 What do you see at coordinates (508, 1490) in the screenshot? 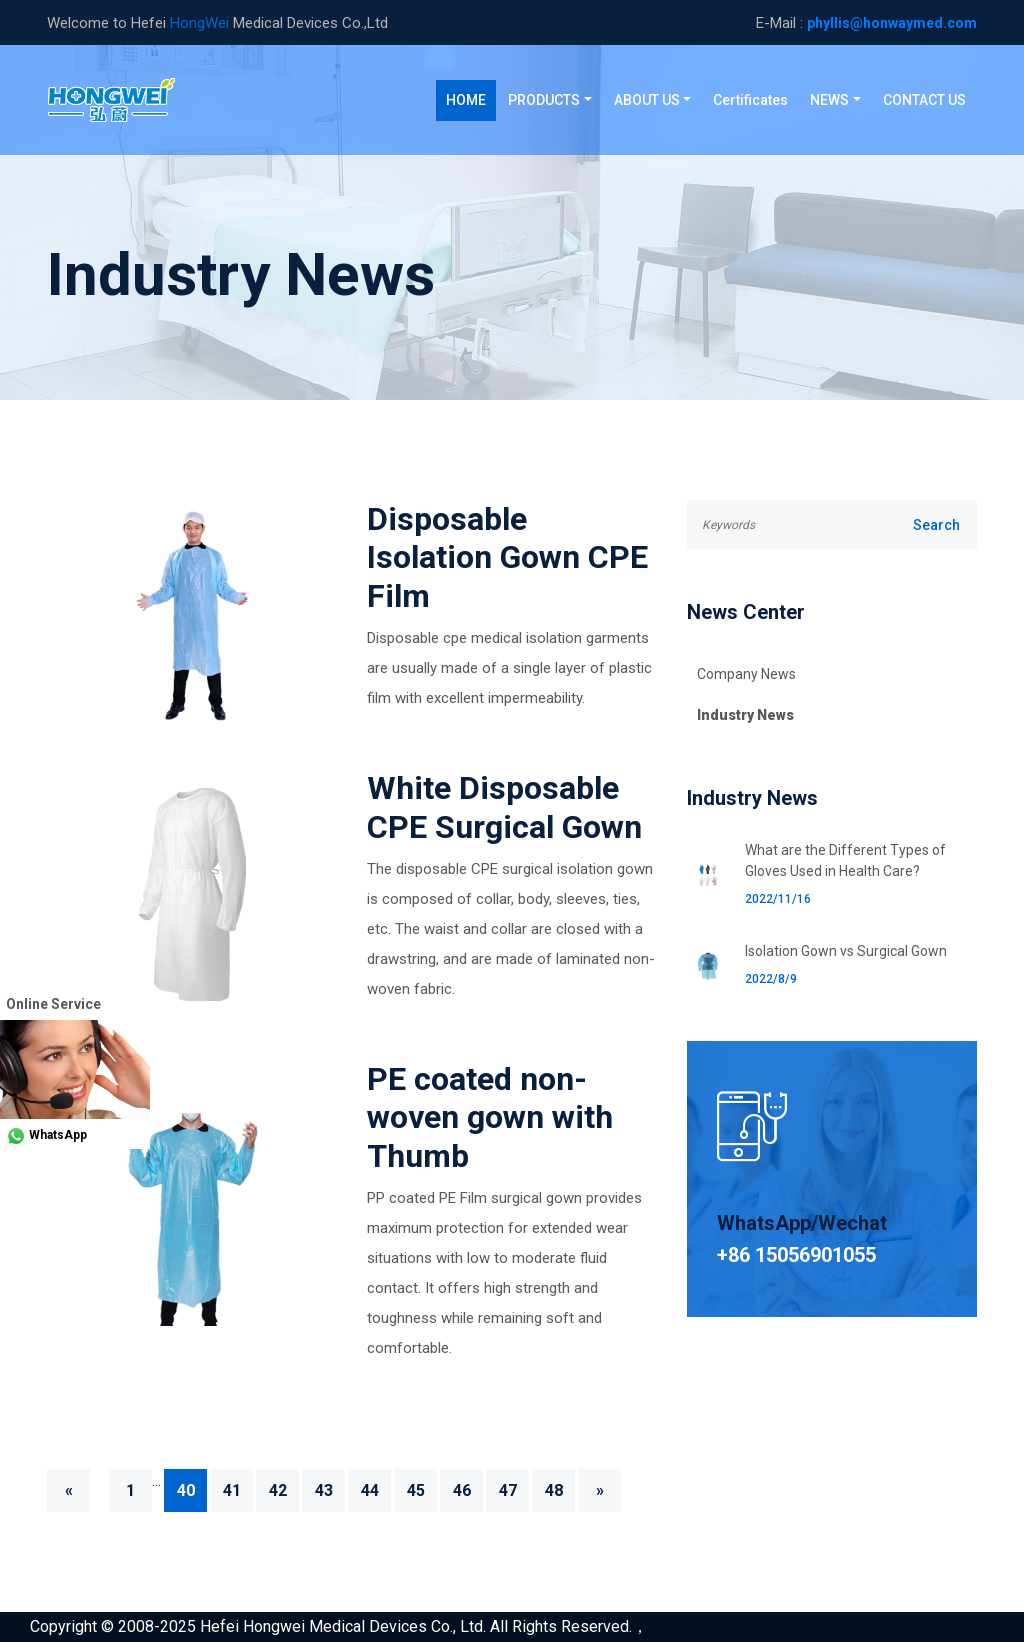
I see `47` at bounding box center [508, 1490].